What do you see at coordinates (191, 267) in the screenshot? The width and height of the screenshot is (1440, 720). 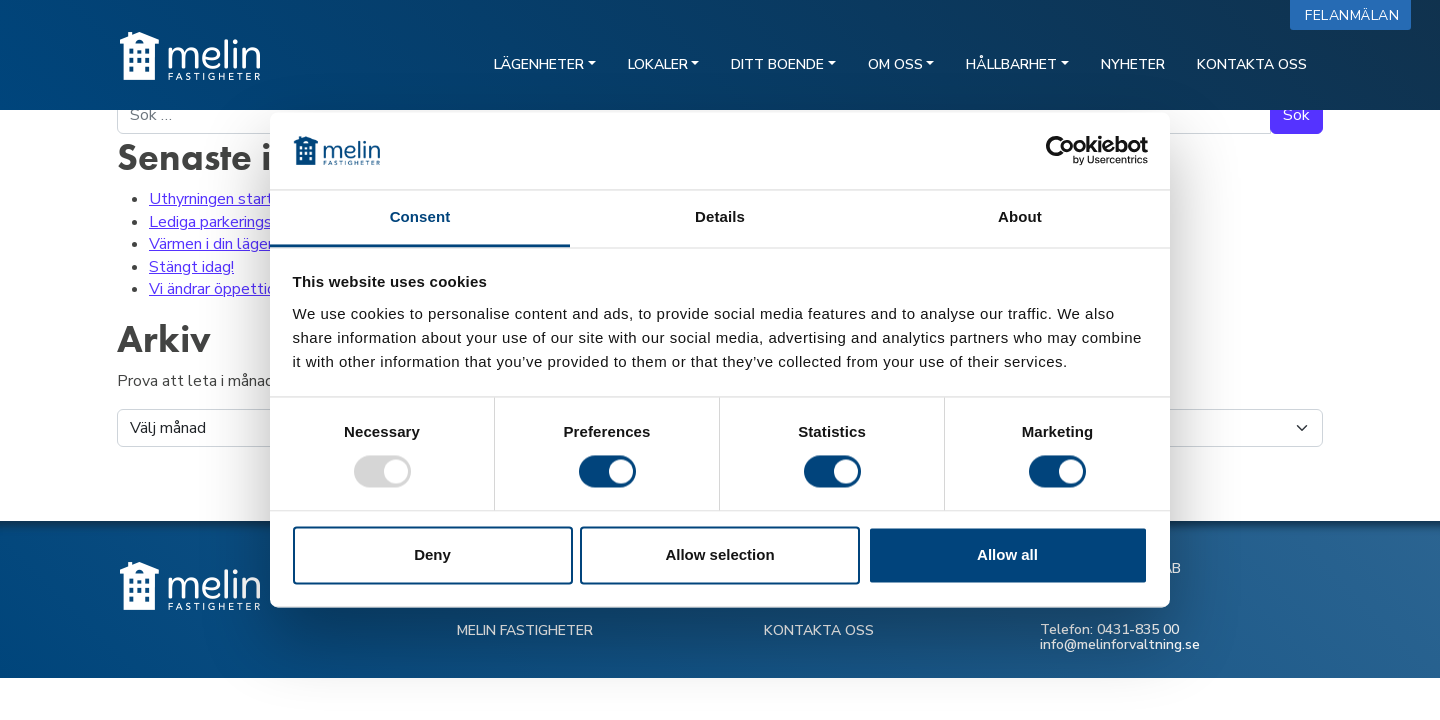 I see `Stängt idag!` at bounding box center [191, 267].